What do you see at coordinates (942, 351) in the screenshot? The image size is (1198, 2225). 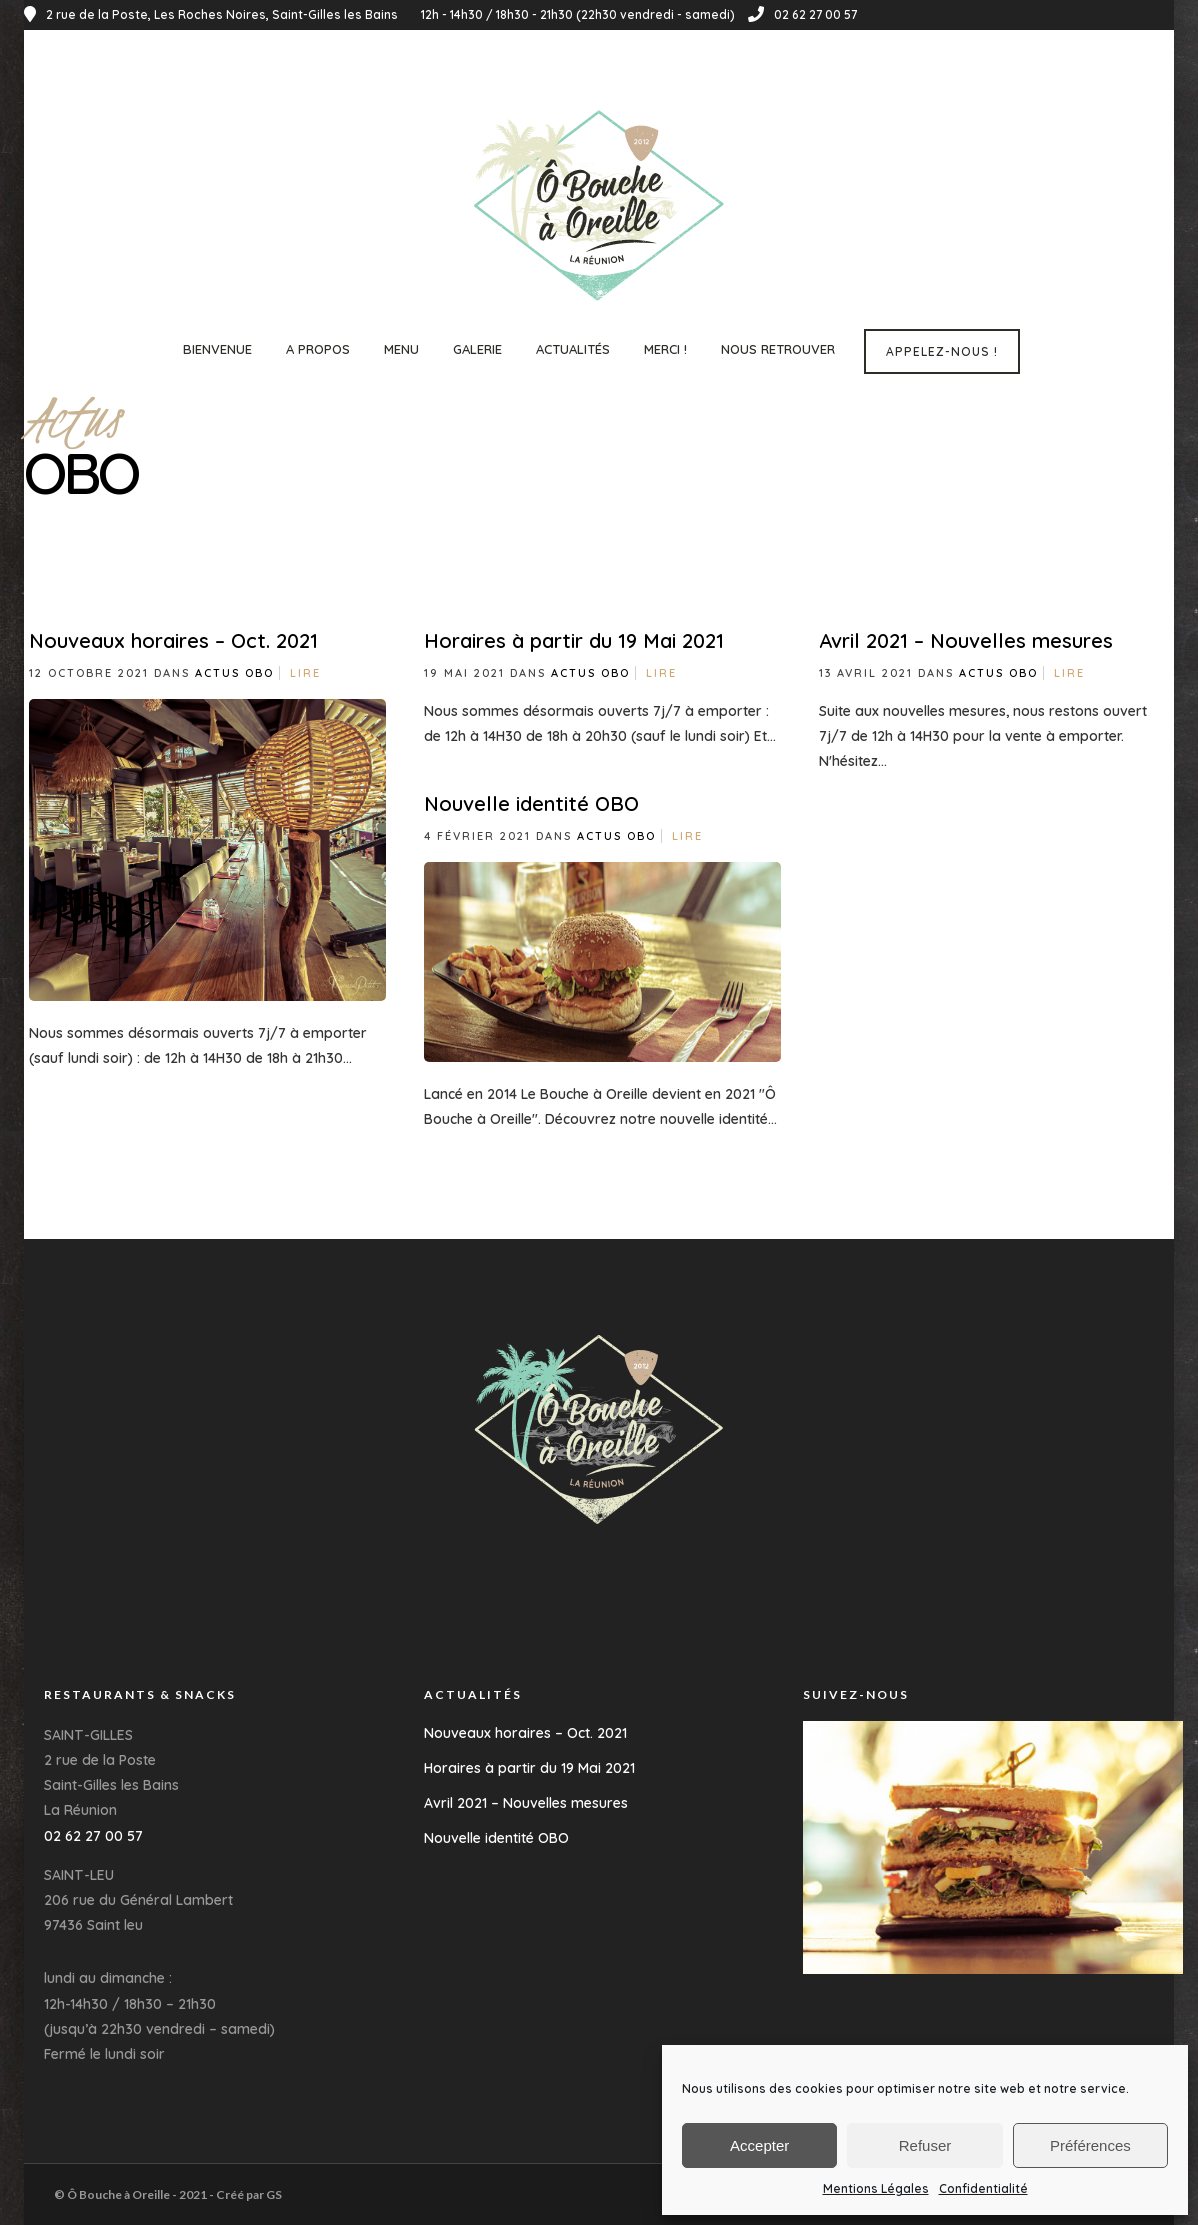 I see `Appelez-nous !` at bounding box center [942, 351].